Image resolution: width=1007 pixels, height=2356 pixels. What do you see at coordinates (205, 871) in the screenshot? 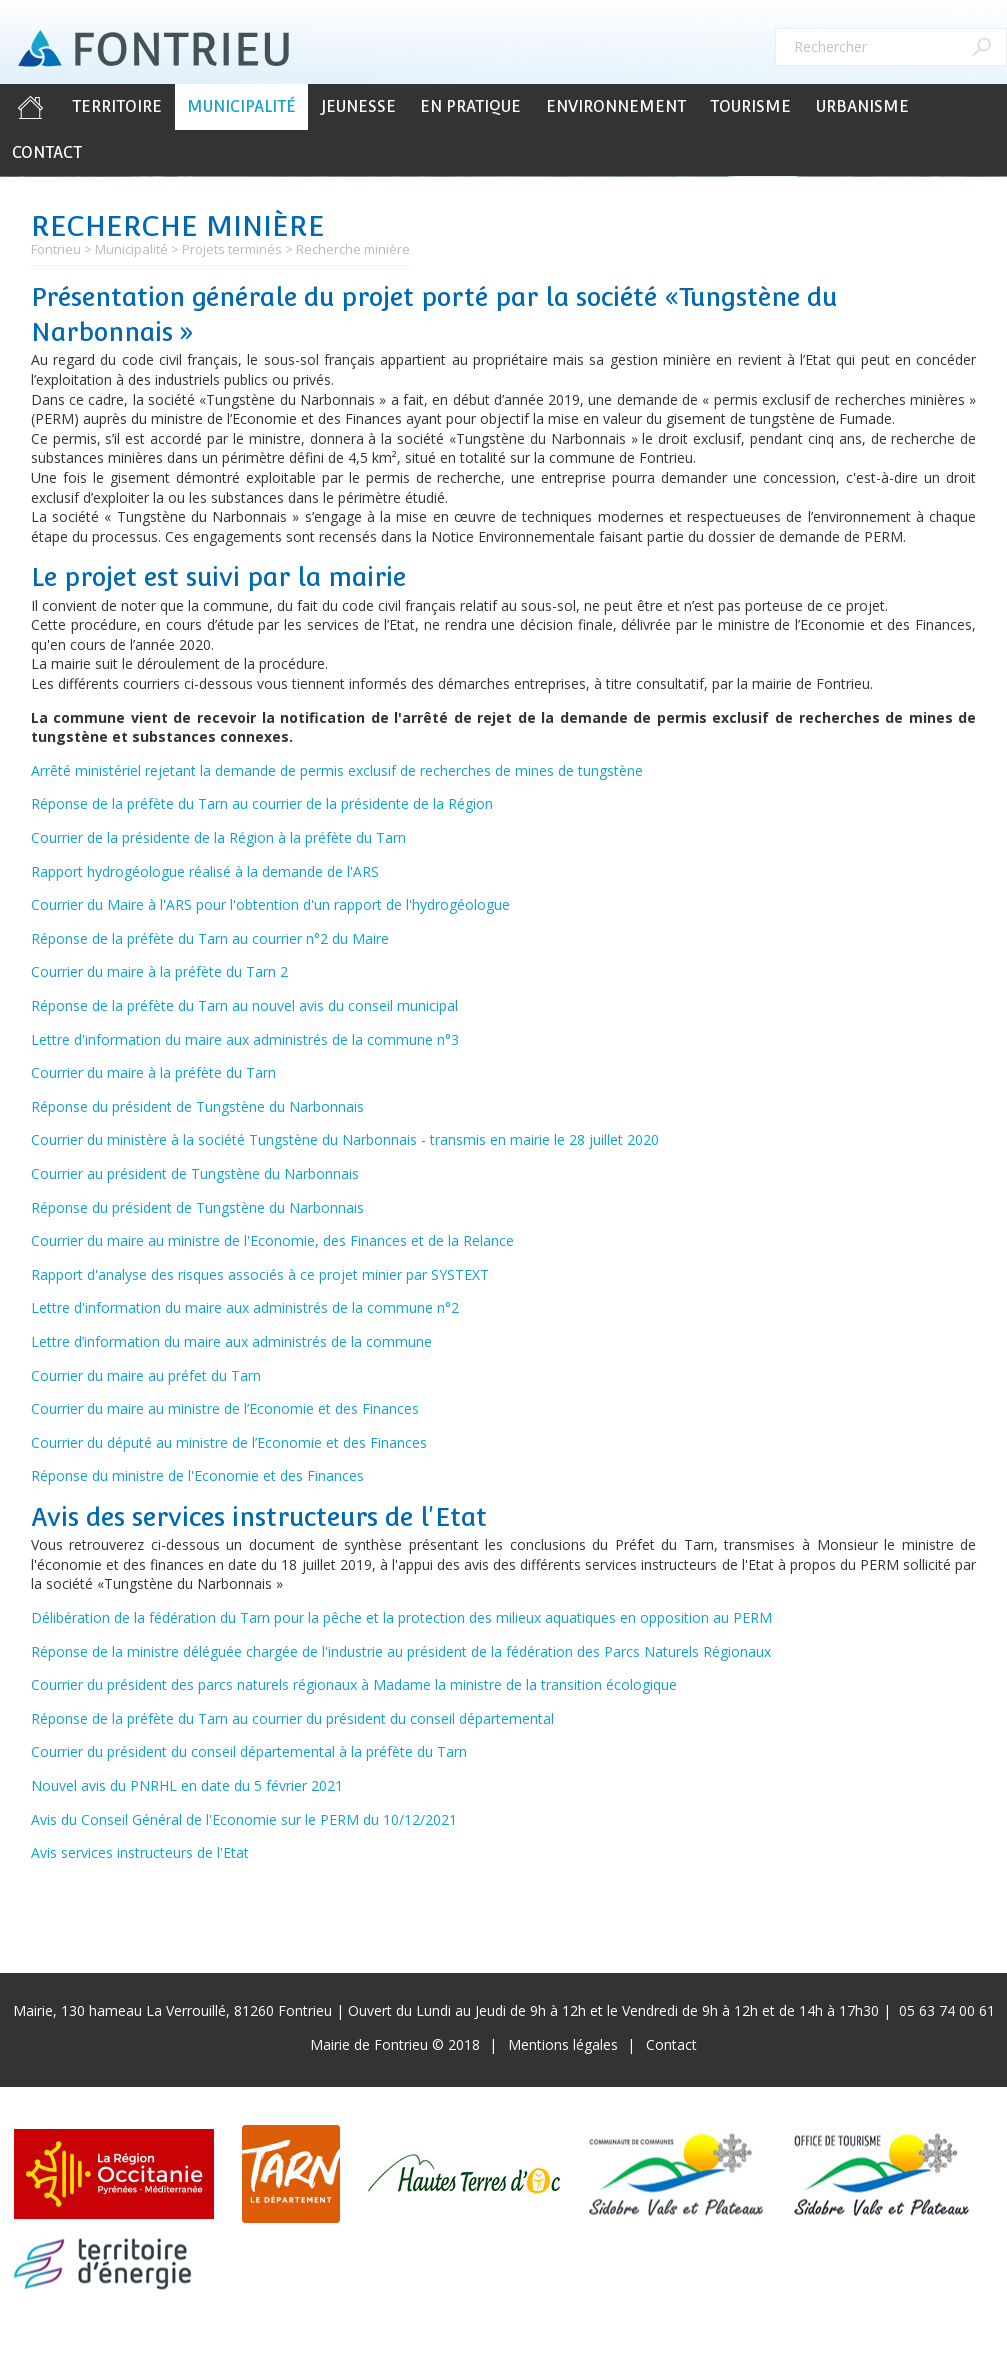
I see `Rapport hydrogéologue réalisé à la demande de l'ARS` at bounding box center [205, 871].